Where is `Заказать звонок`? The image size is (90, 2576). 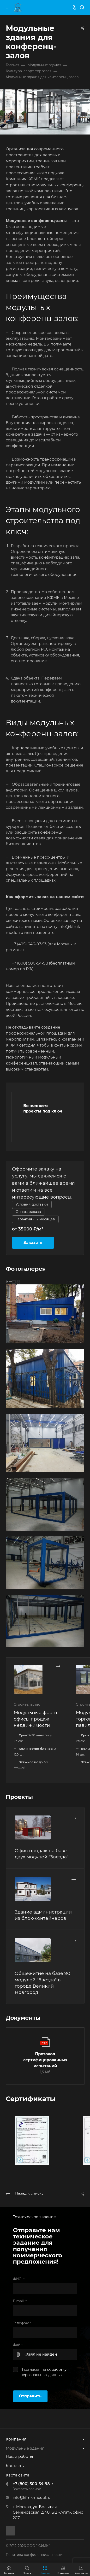 Заказать звонок is located at coordinates (27, 2489).